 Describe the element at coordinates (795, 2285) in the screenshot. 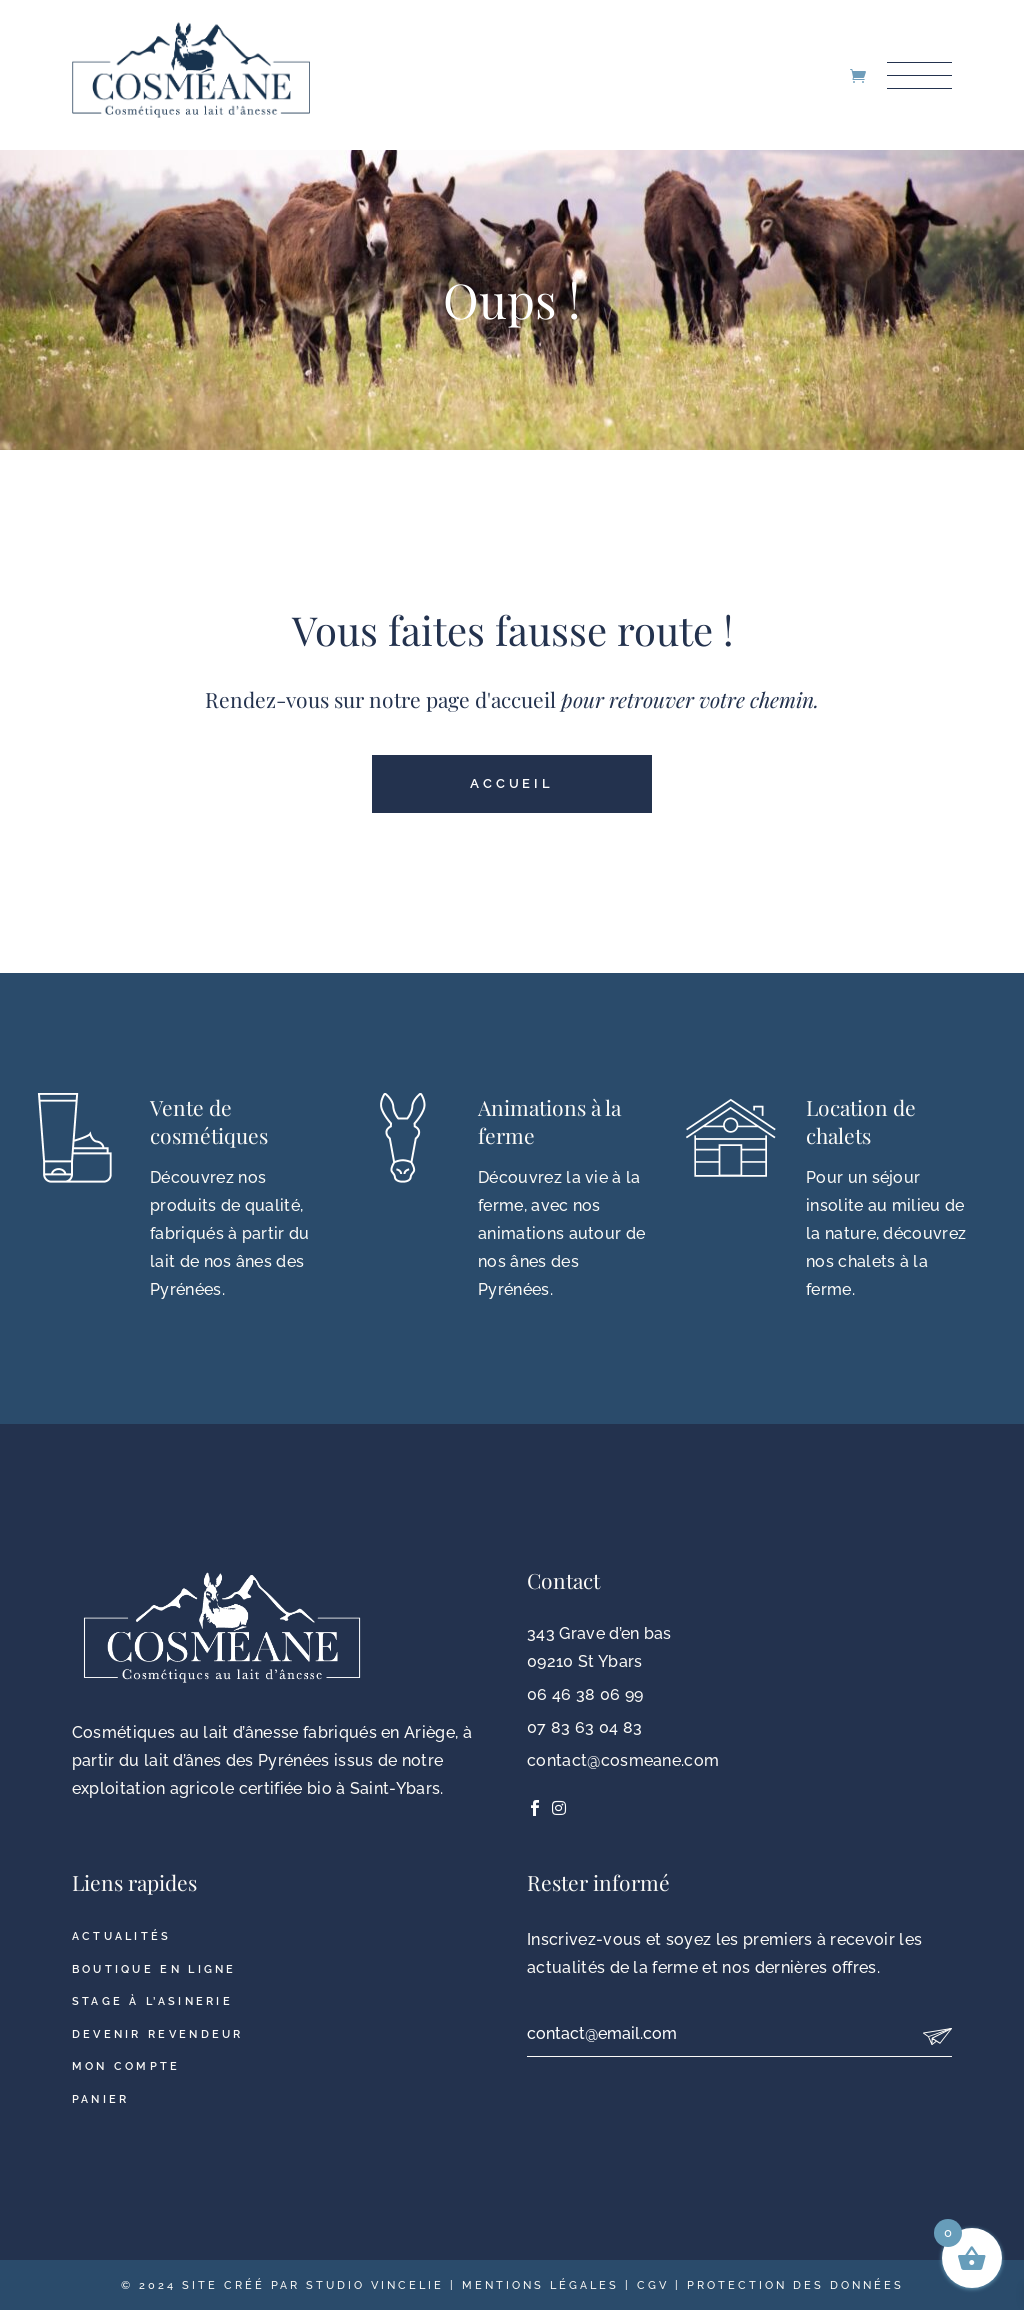

I see `Protection des données` at that location.